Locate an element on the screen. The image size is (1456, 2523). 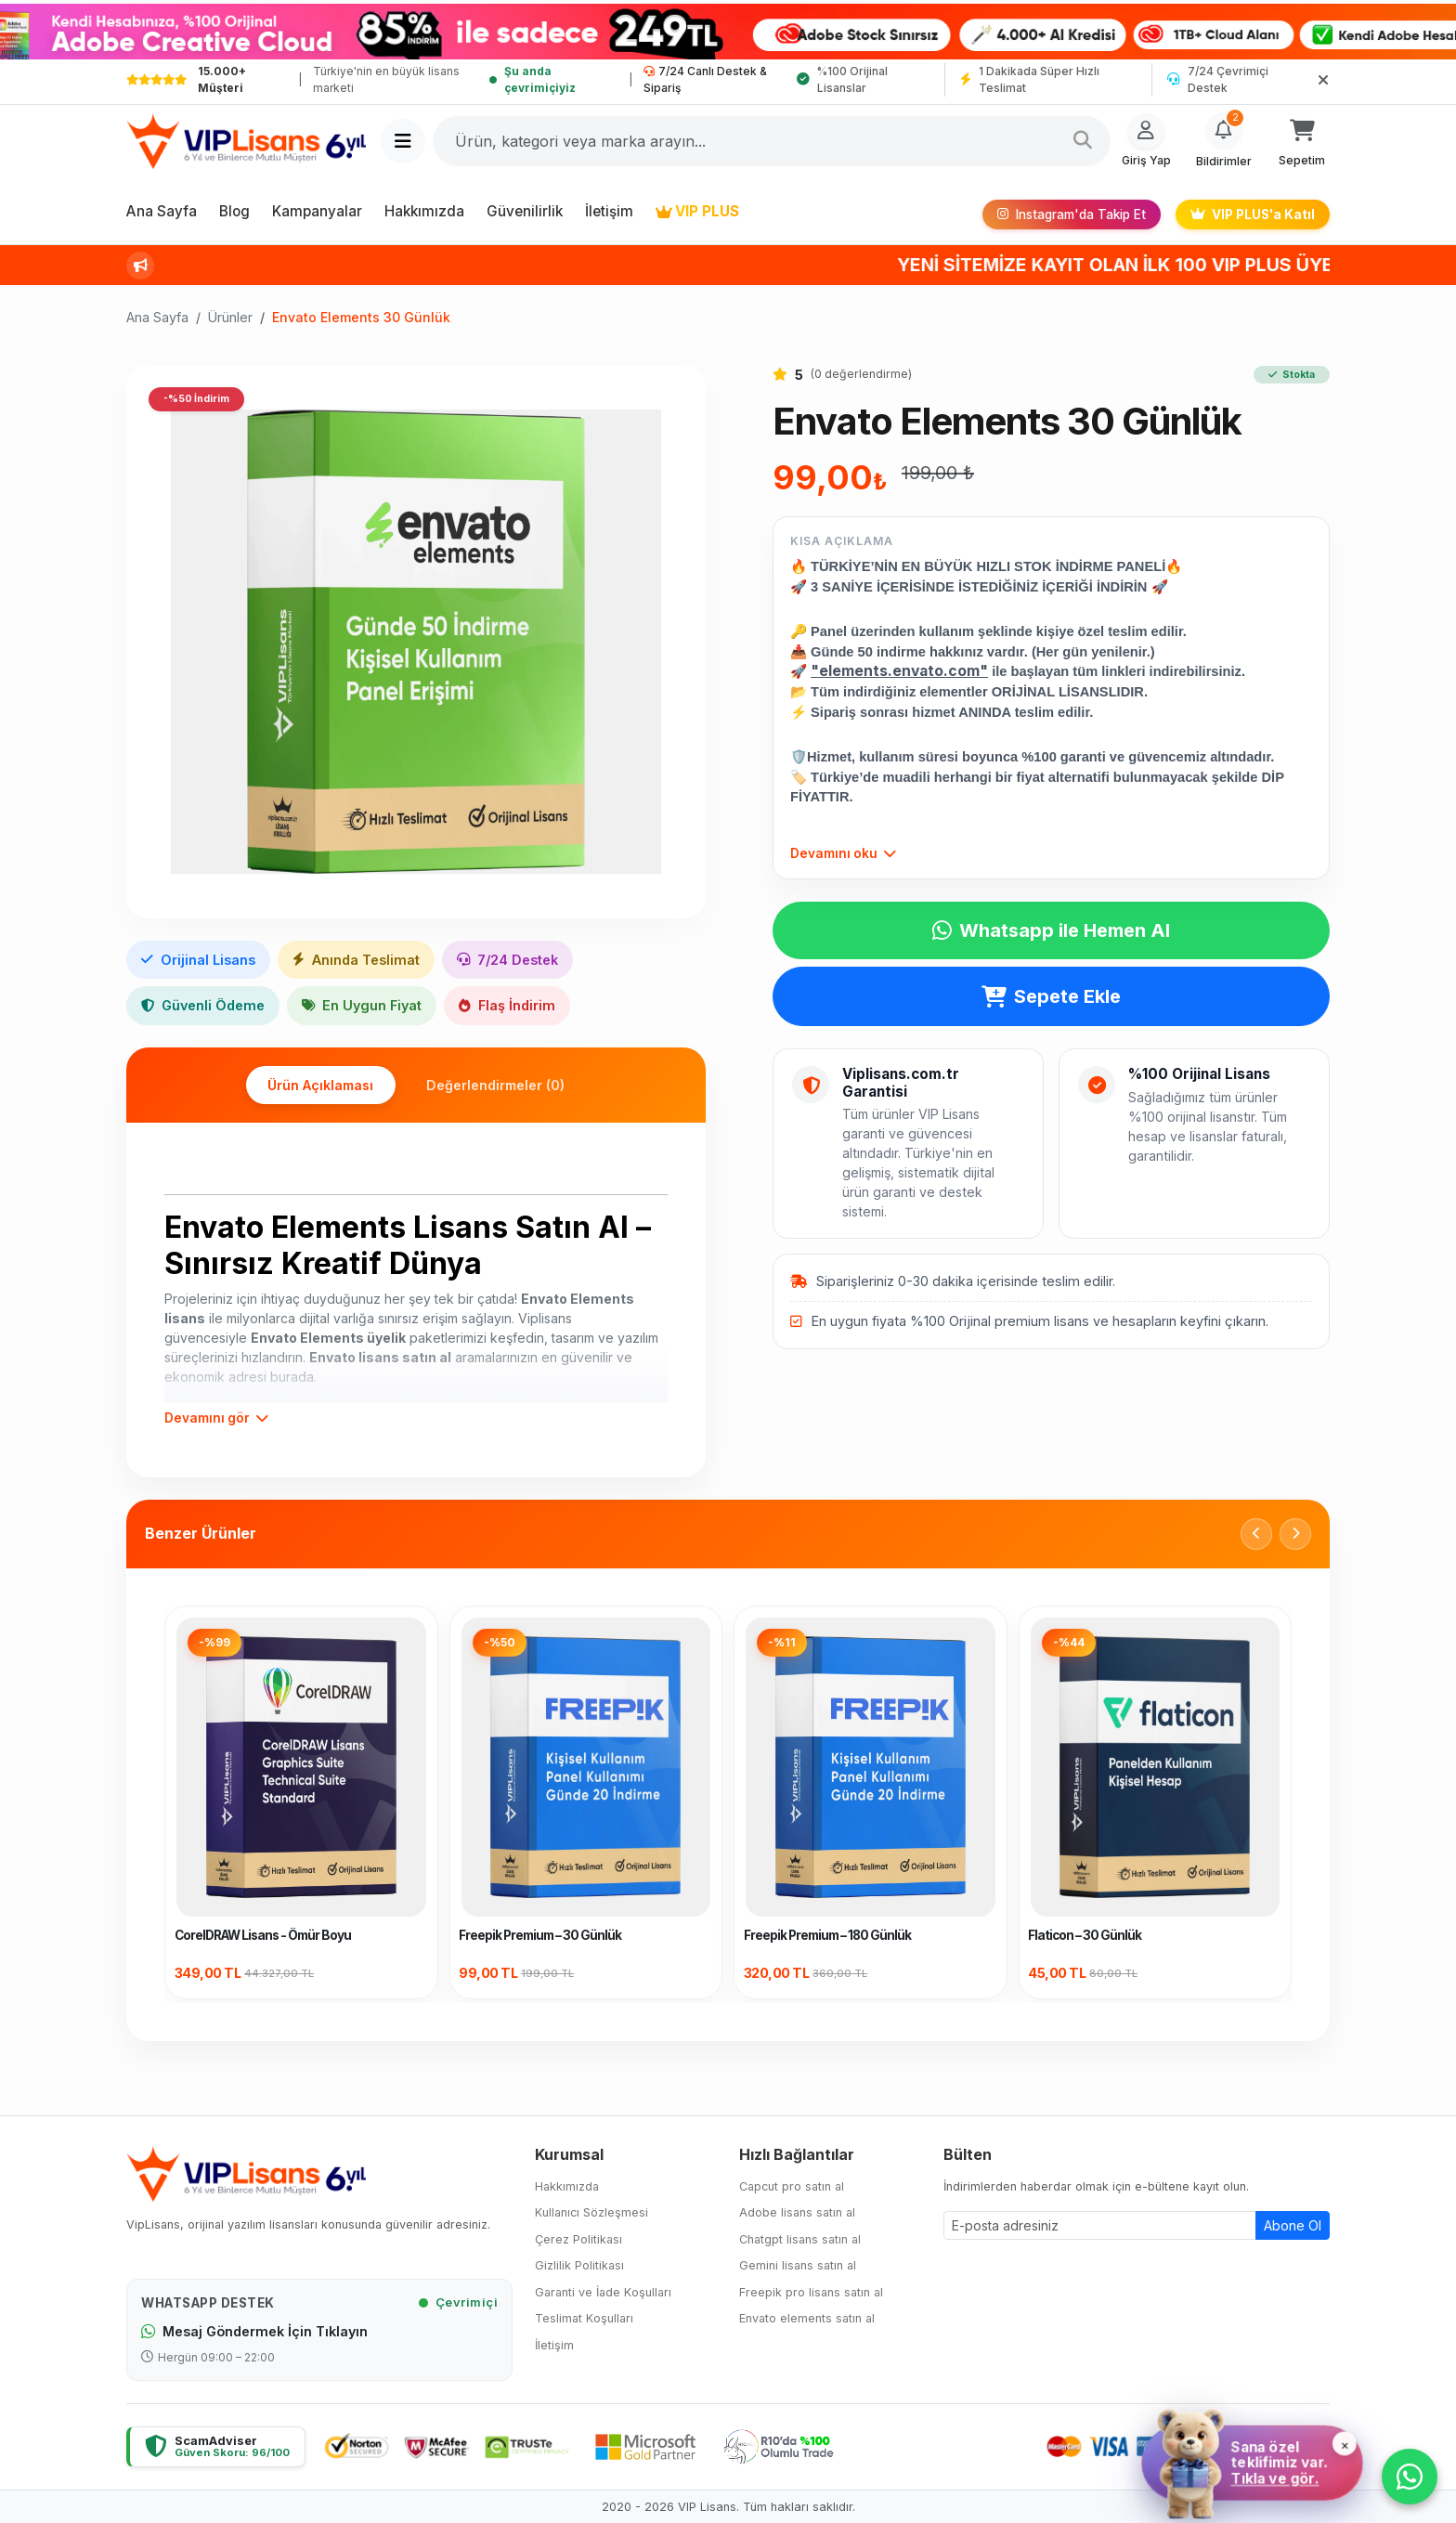
Freepik Premium – 180 Günlük is located at coordinates (827, 1934).